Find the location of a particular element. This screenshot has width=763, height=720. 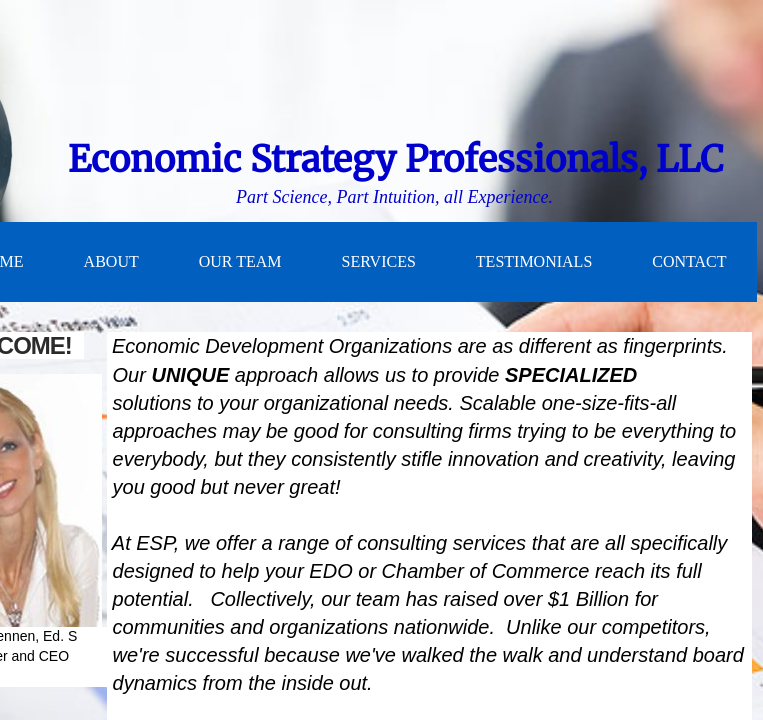

Contact is located at coordinates (689, 261).